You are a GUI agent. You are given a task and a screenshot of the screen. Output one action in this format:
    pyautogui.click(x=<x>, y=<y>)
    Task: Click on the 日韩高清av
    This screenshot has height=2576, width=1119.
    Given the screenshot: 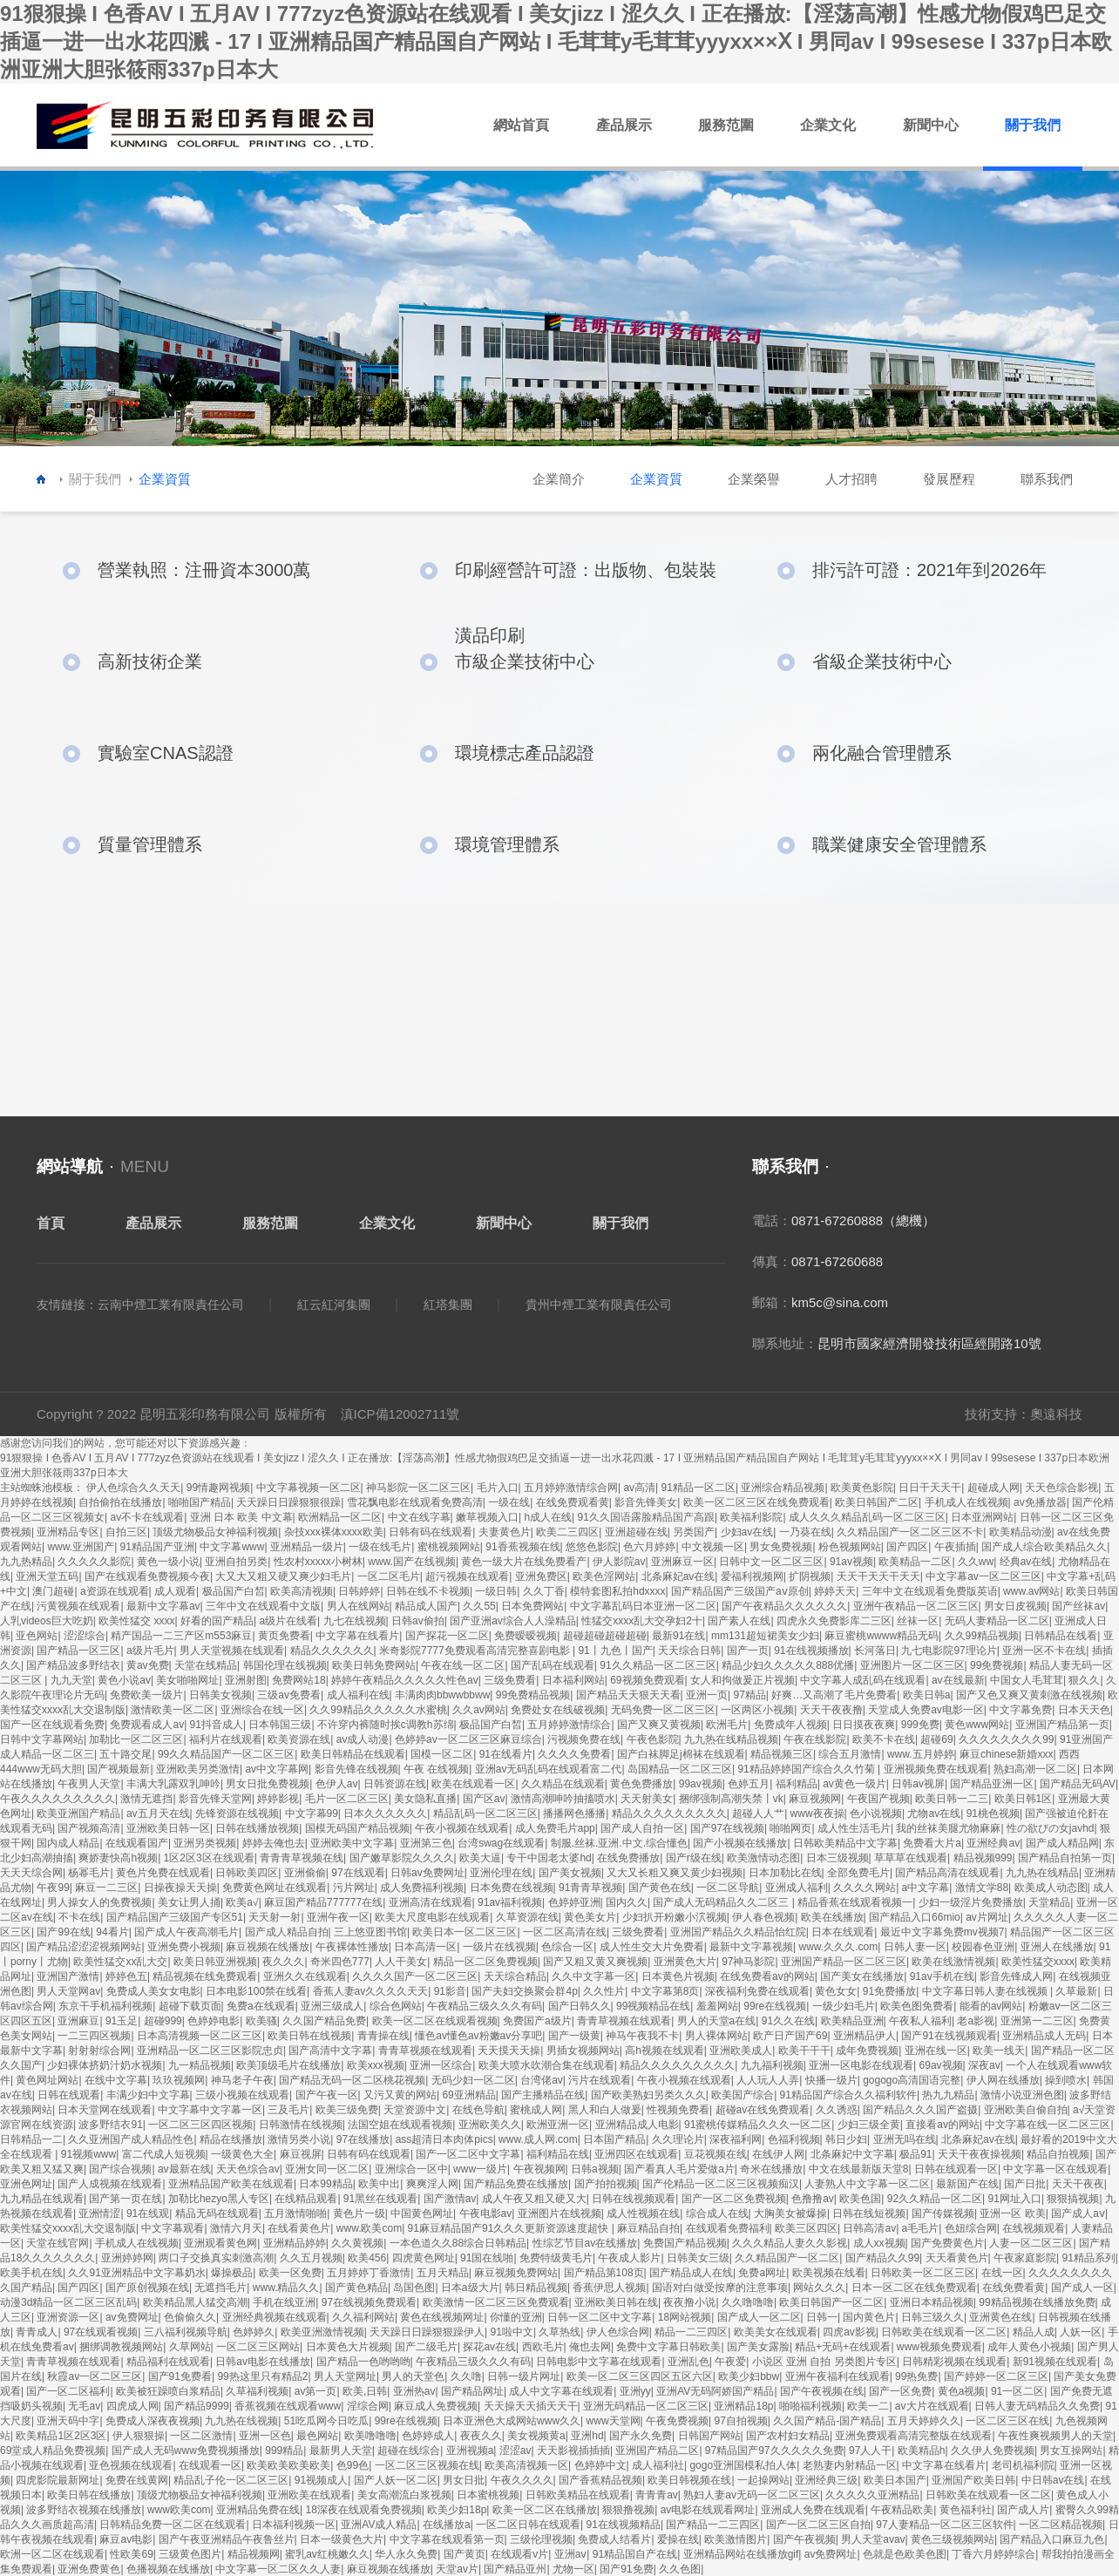 What is the action you would take?
    pyautogui.click(x=869, y=2228)
    